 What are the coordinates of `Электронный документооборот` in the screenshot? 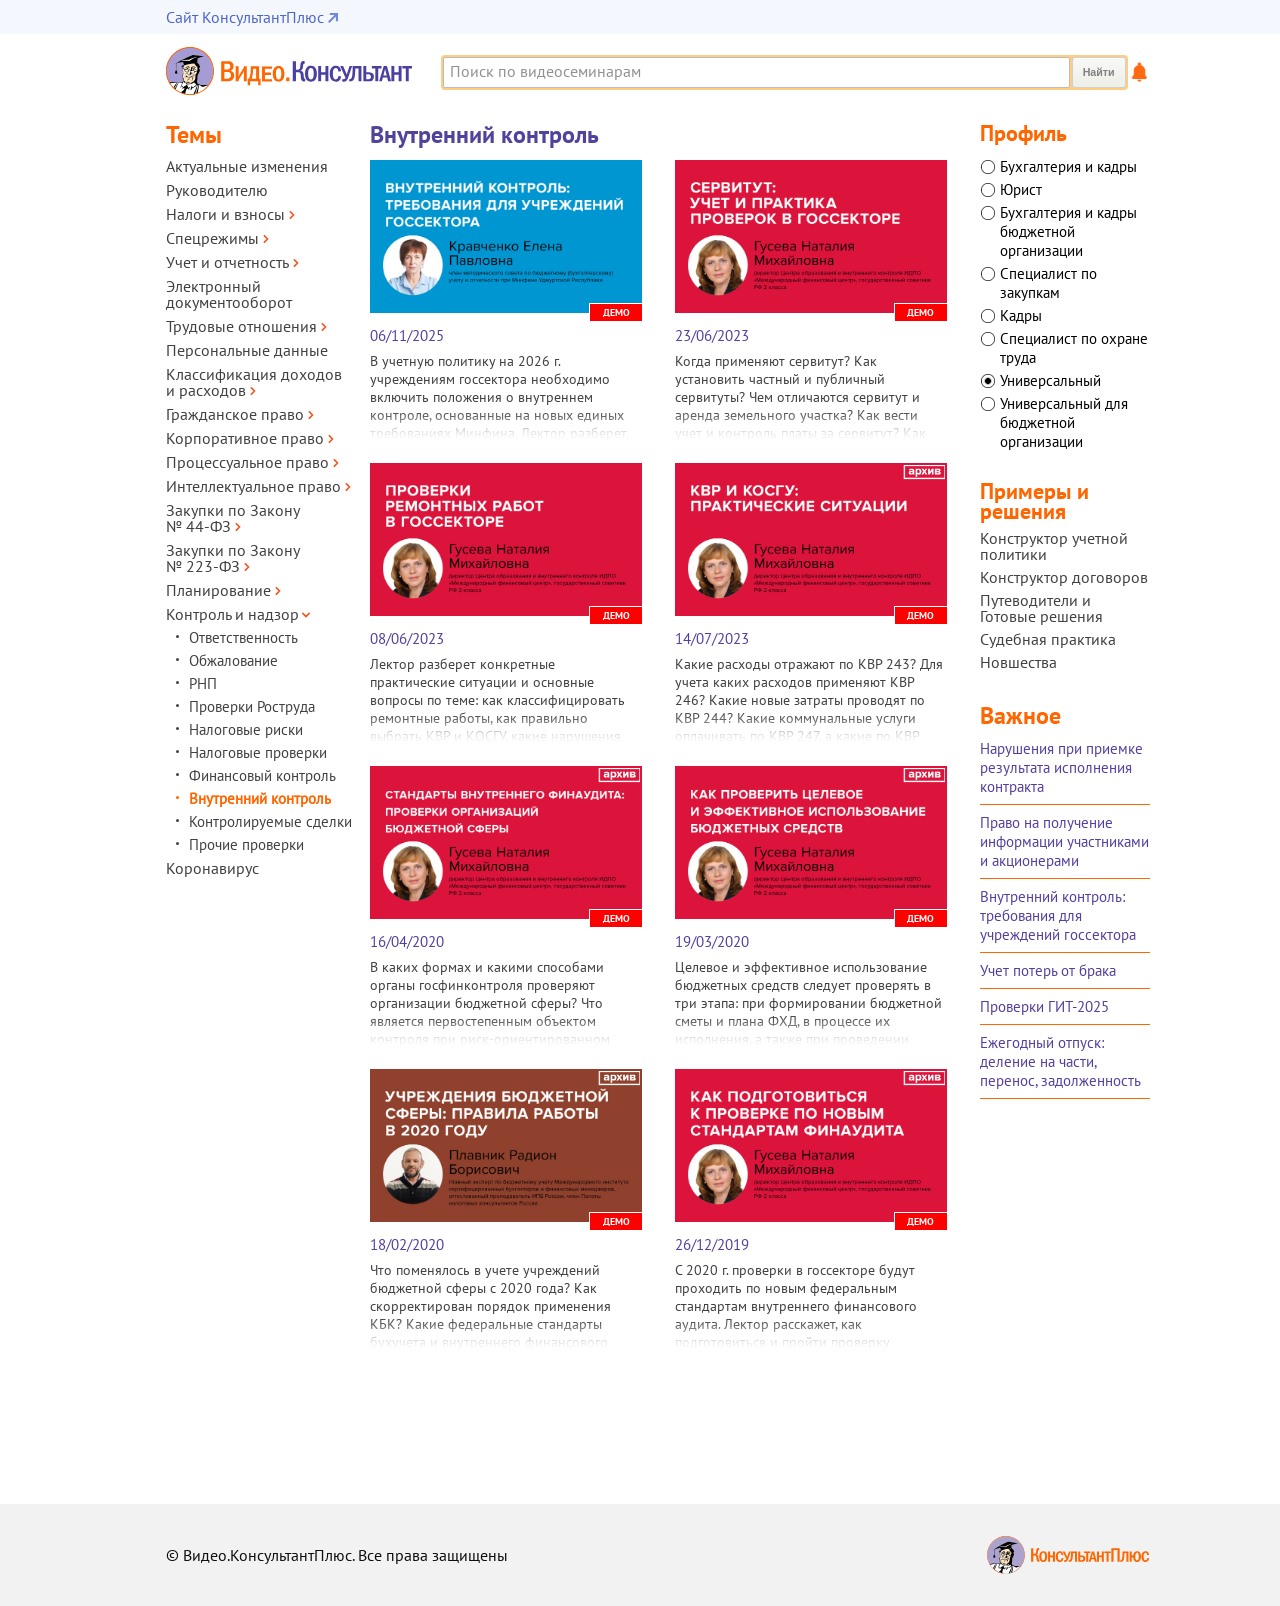 It's located at (229, 294).